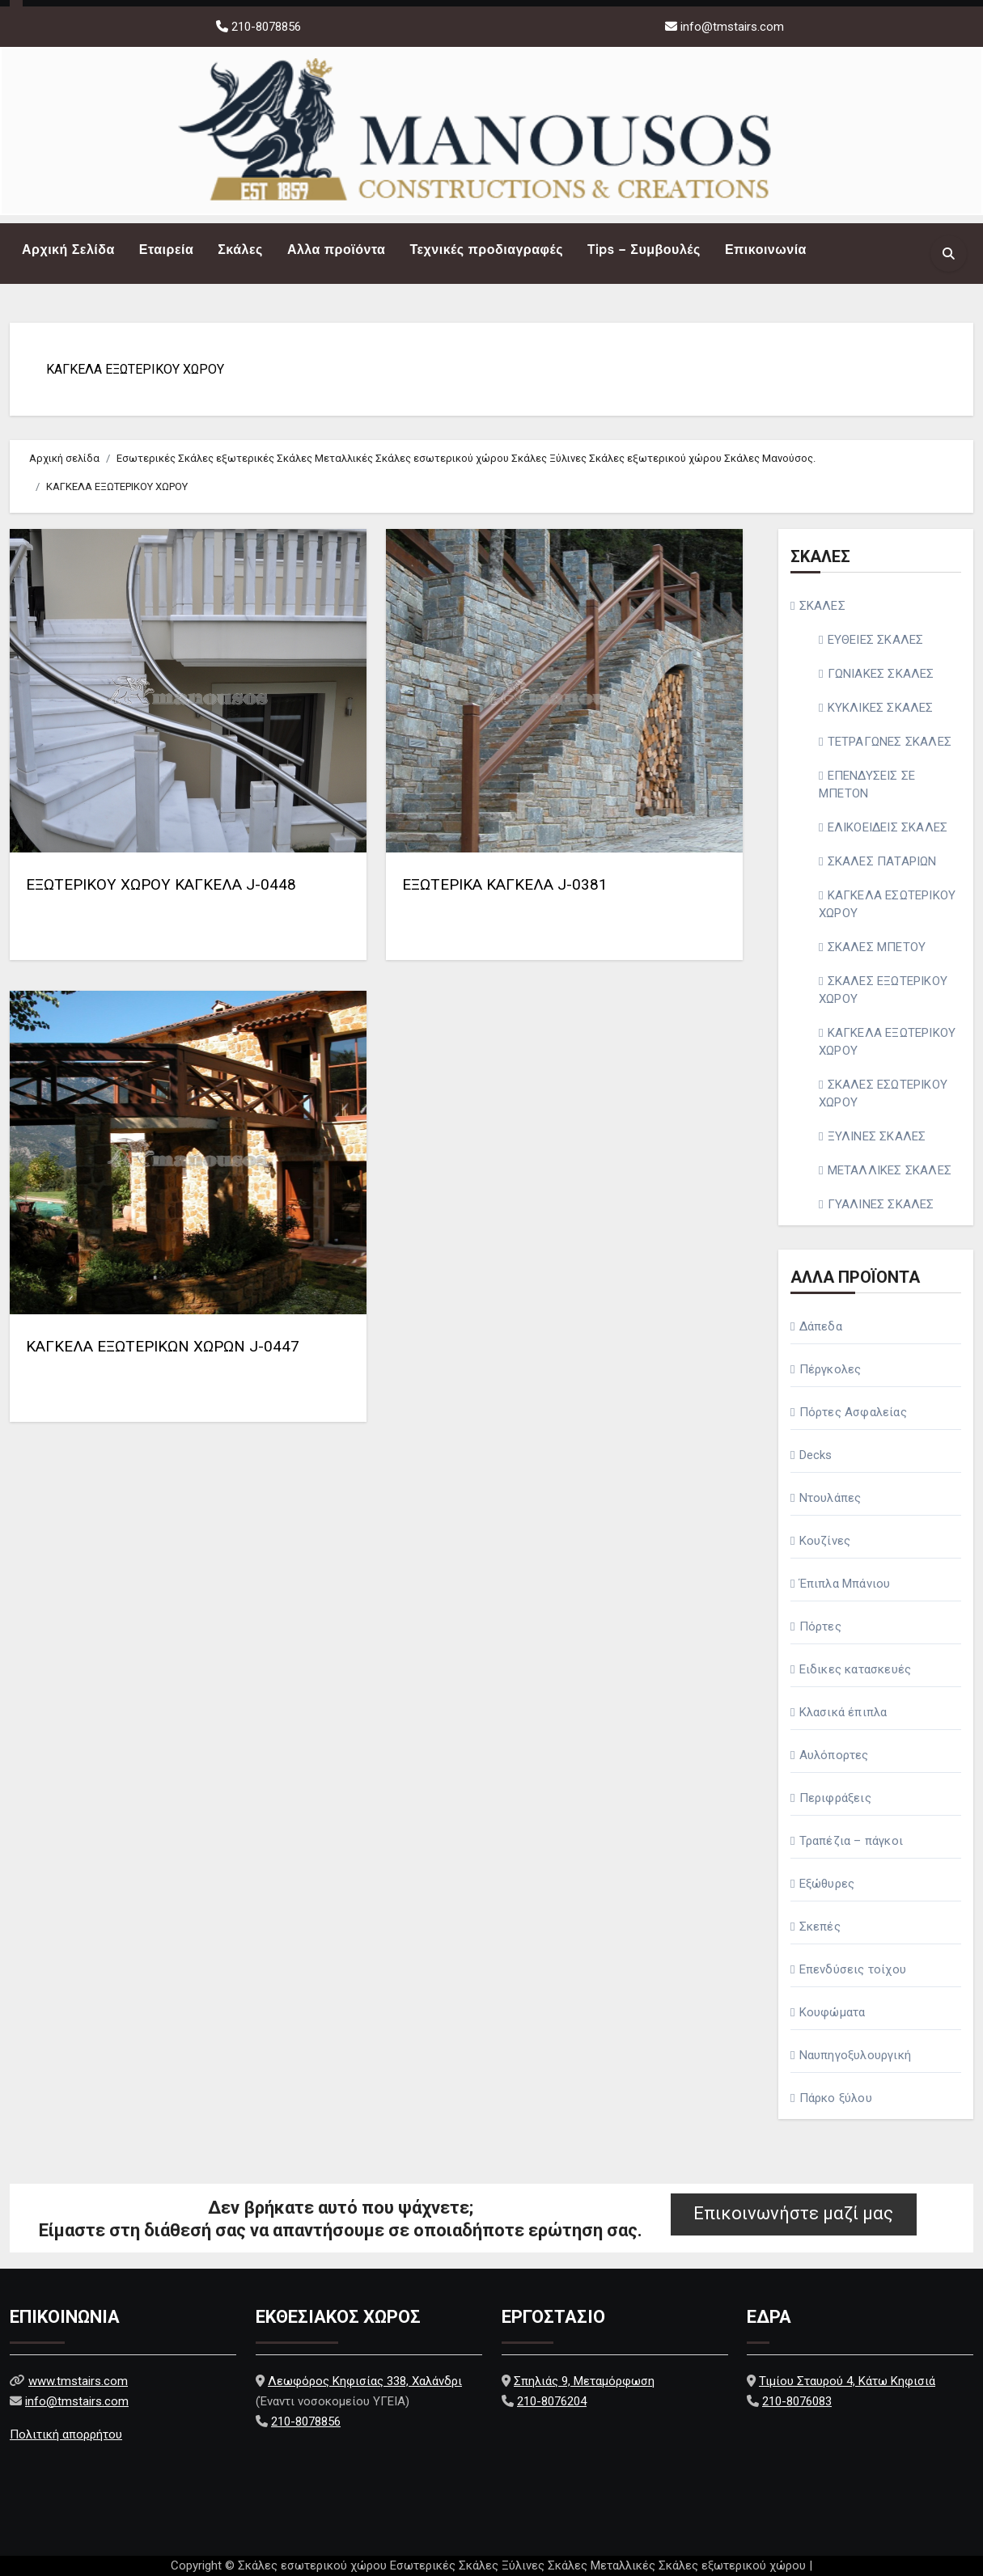 The image size is (983, 2576). Describe the element at coordinates (552, 2401) in the screenshot. I see `210-8076204` at that location.